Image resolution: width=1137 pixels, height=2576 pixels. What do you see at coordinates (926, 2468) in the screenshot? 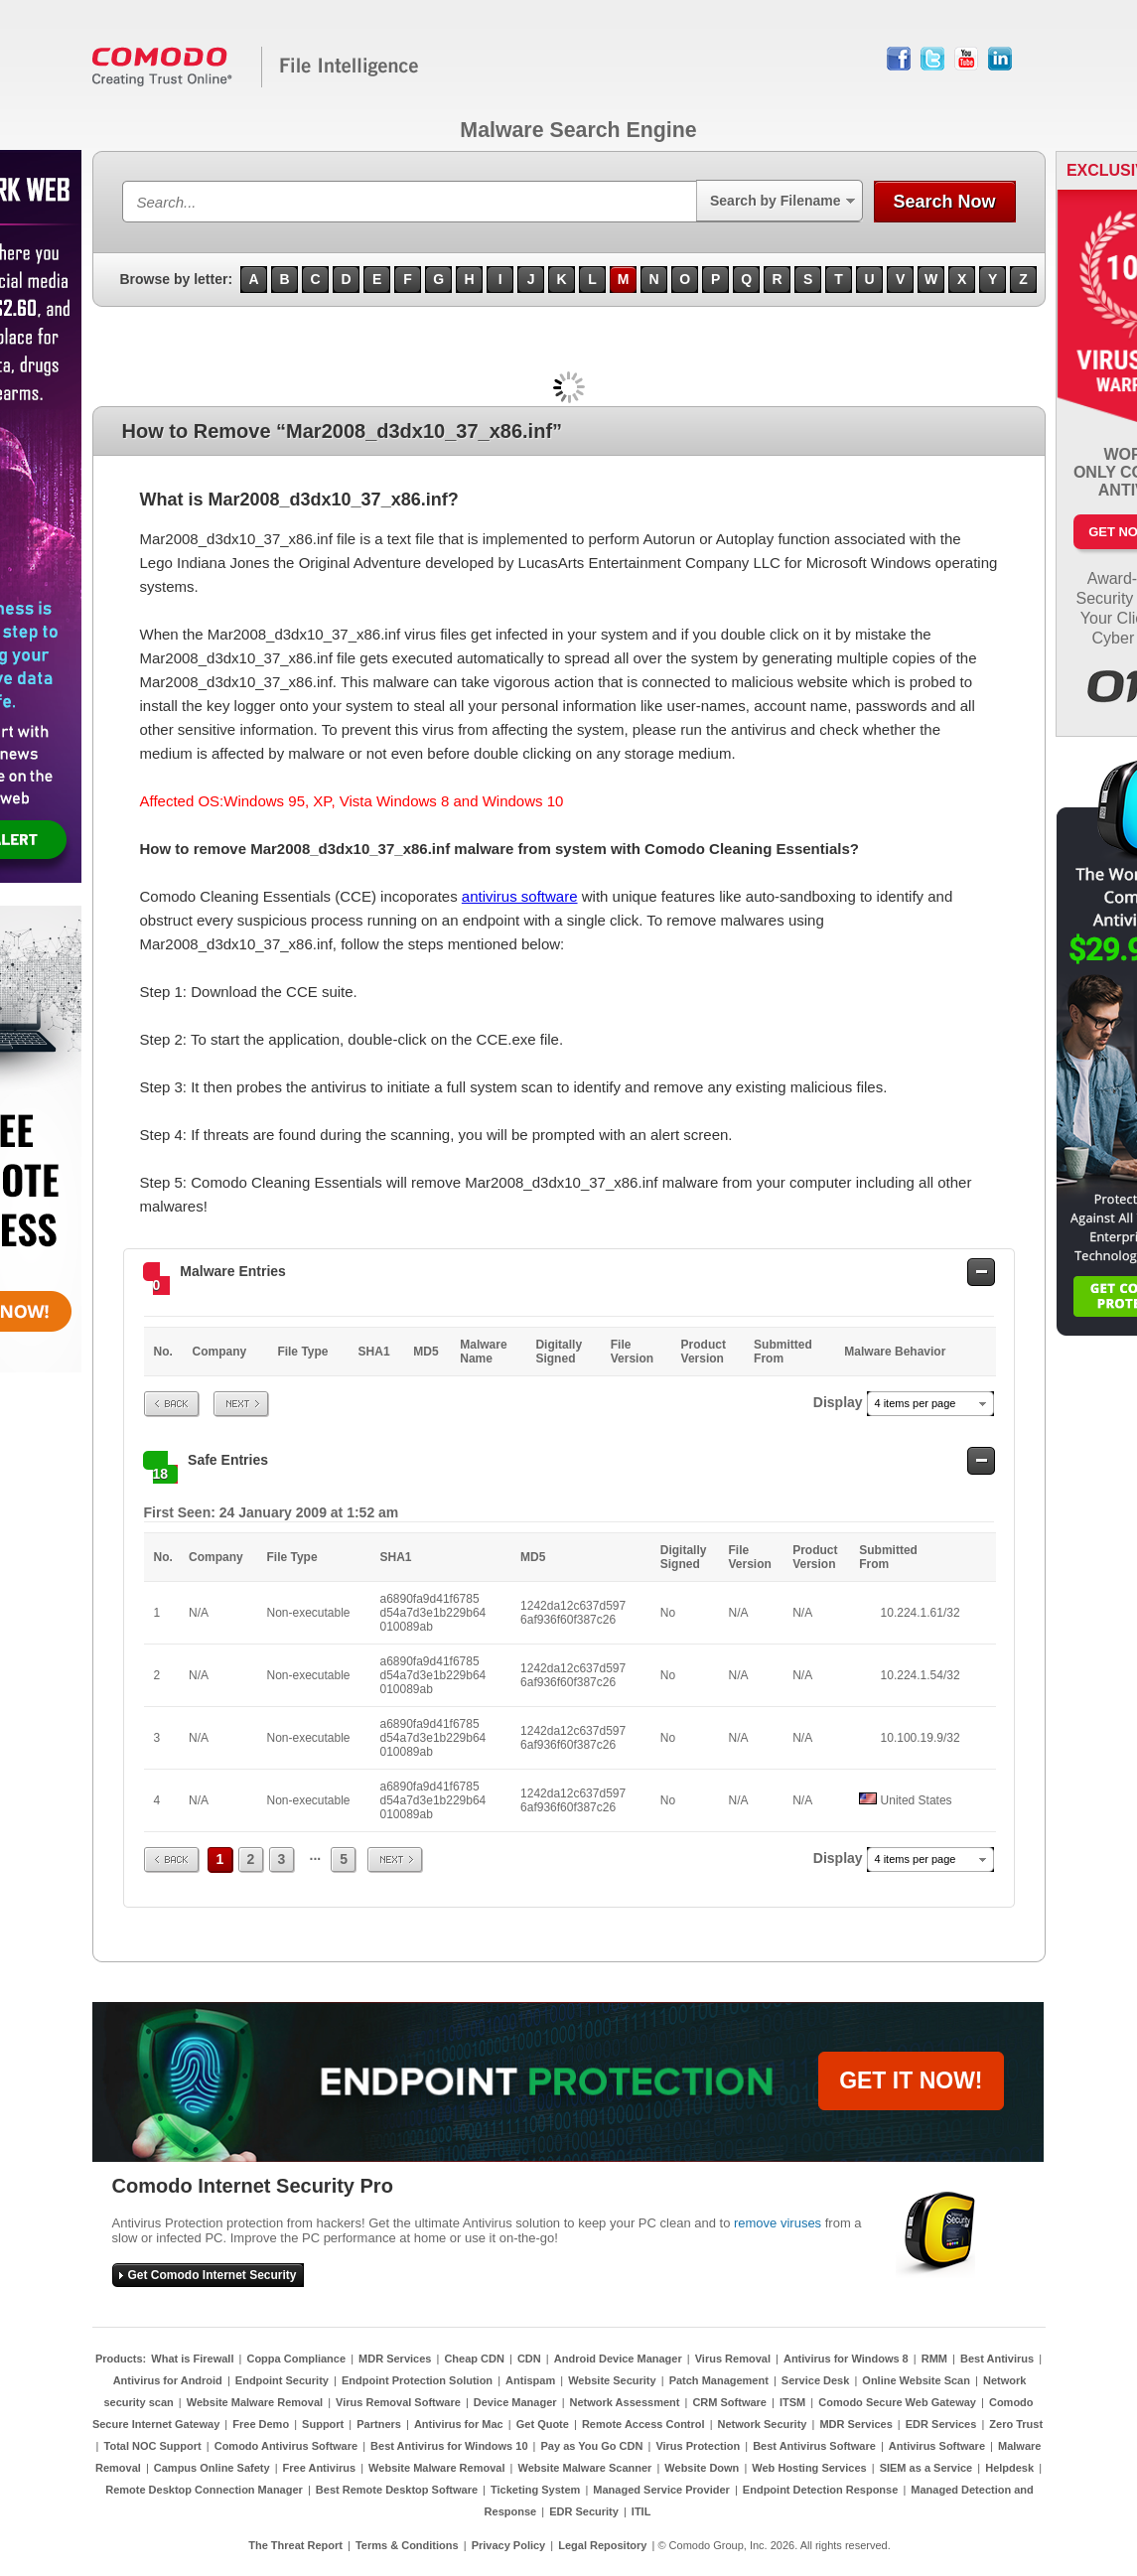
I see `SIEM as a Service` at bounding box center [926, 2468].